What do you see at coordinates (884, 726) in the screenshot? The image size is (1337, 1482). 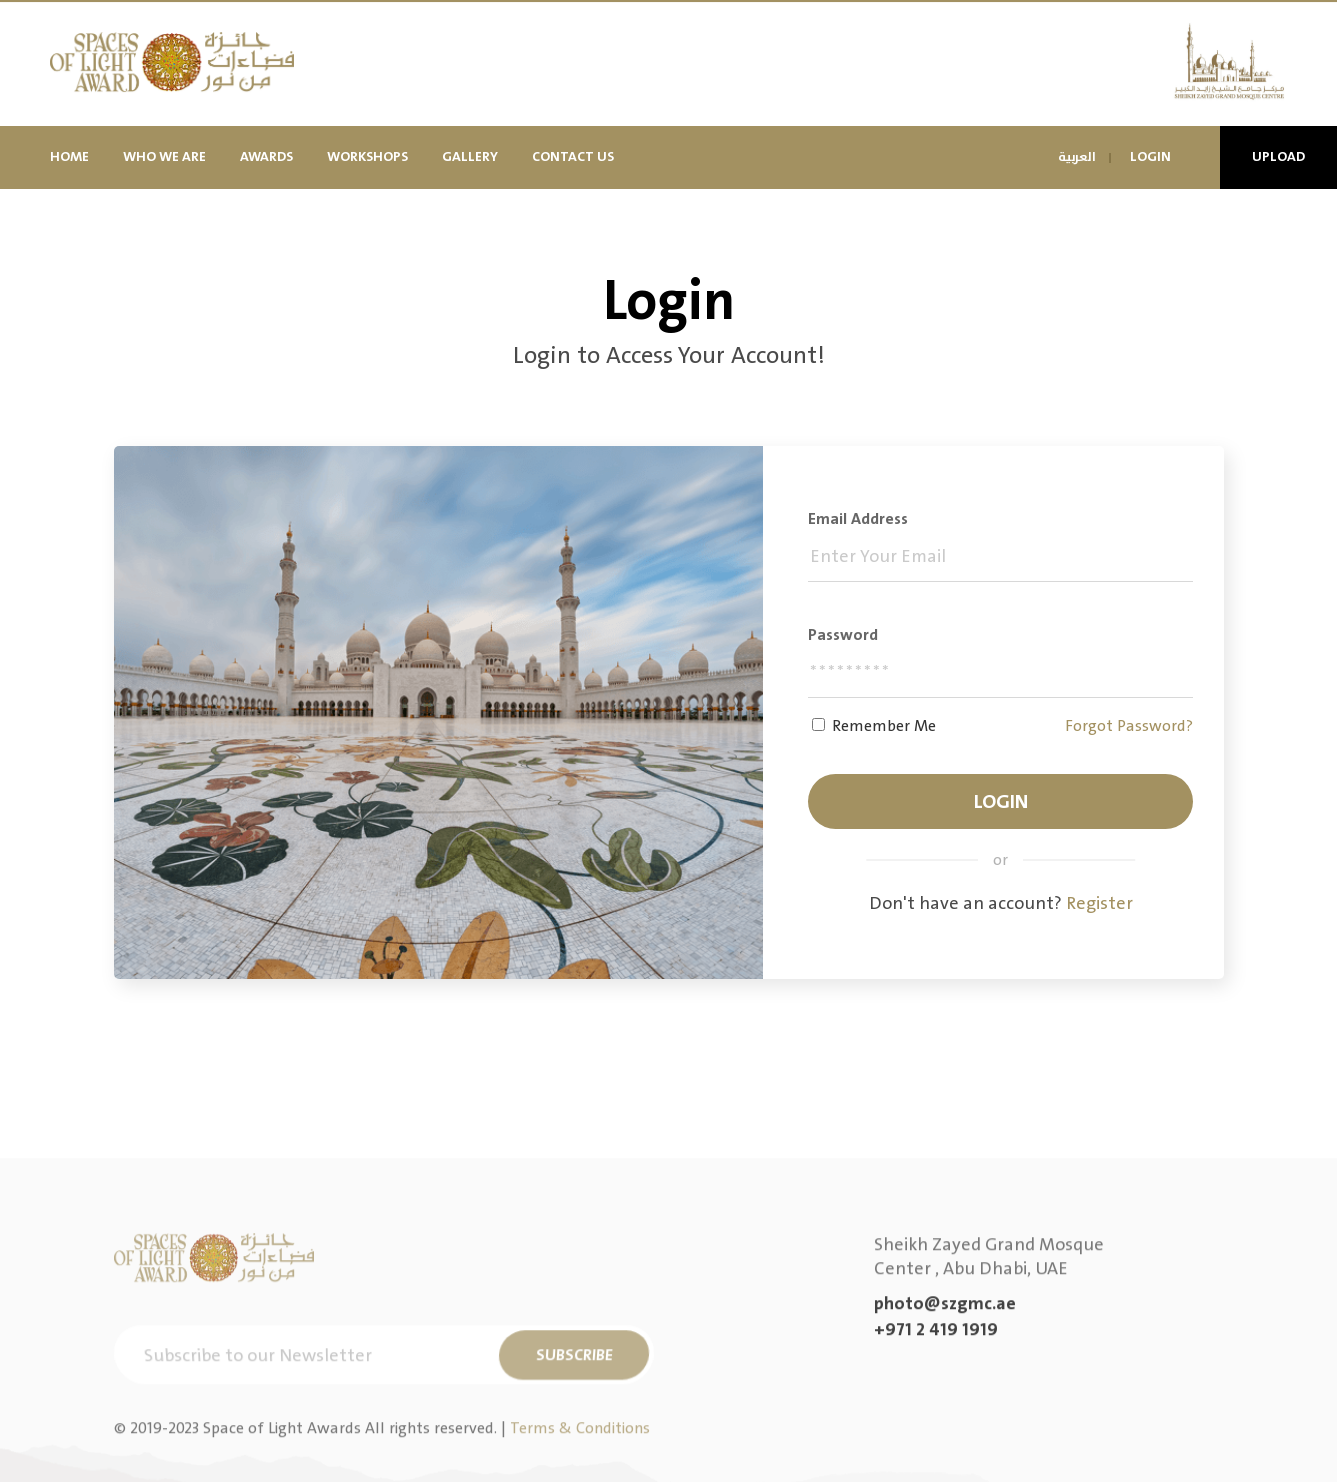 I see `Remember Me` at bounding box center [884, 726].